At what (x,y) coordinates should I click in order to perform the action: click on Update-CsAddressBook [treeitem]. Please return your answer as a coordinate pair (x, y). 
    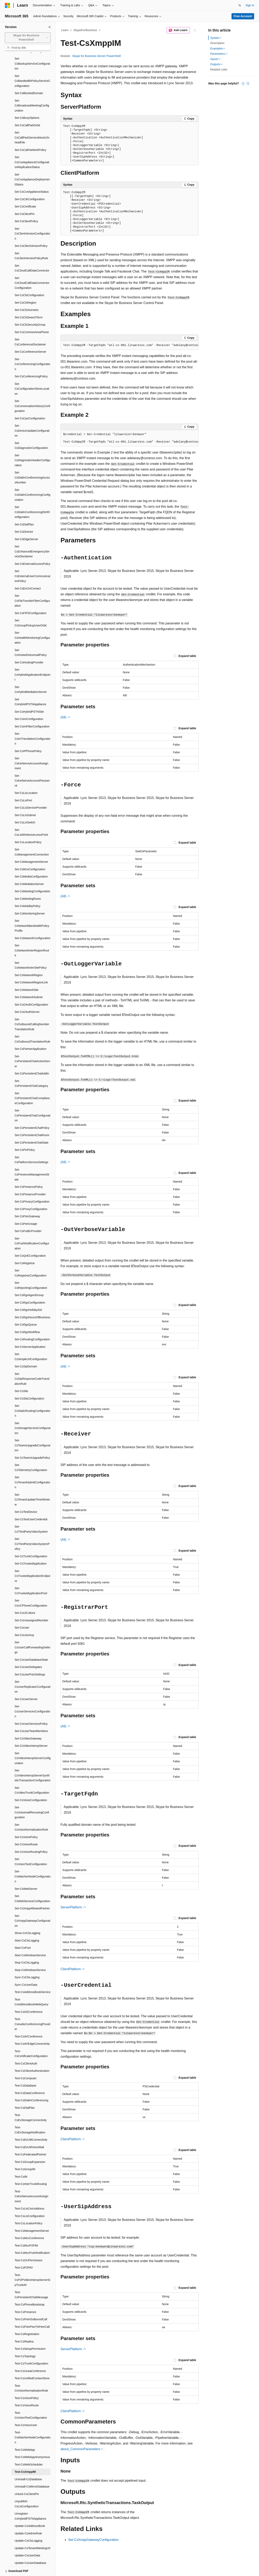
    Looking at the image, I should click on (30, 2512).